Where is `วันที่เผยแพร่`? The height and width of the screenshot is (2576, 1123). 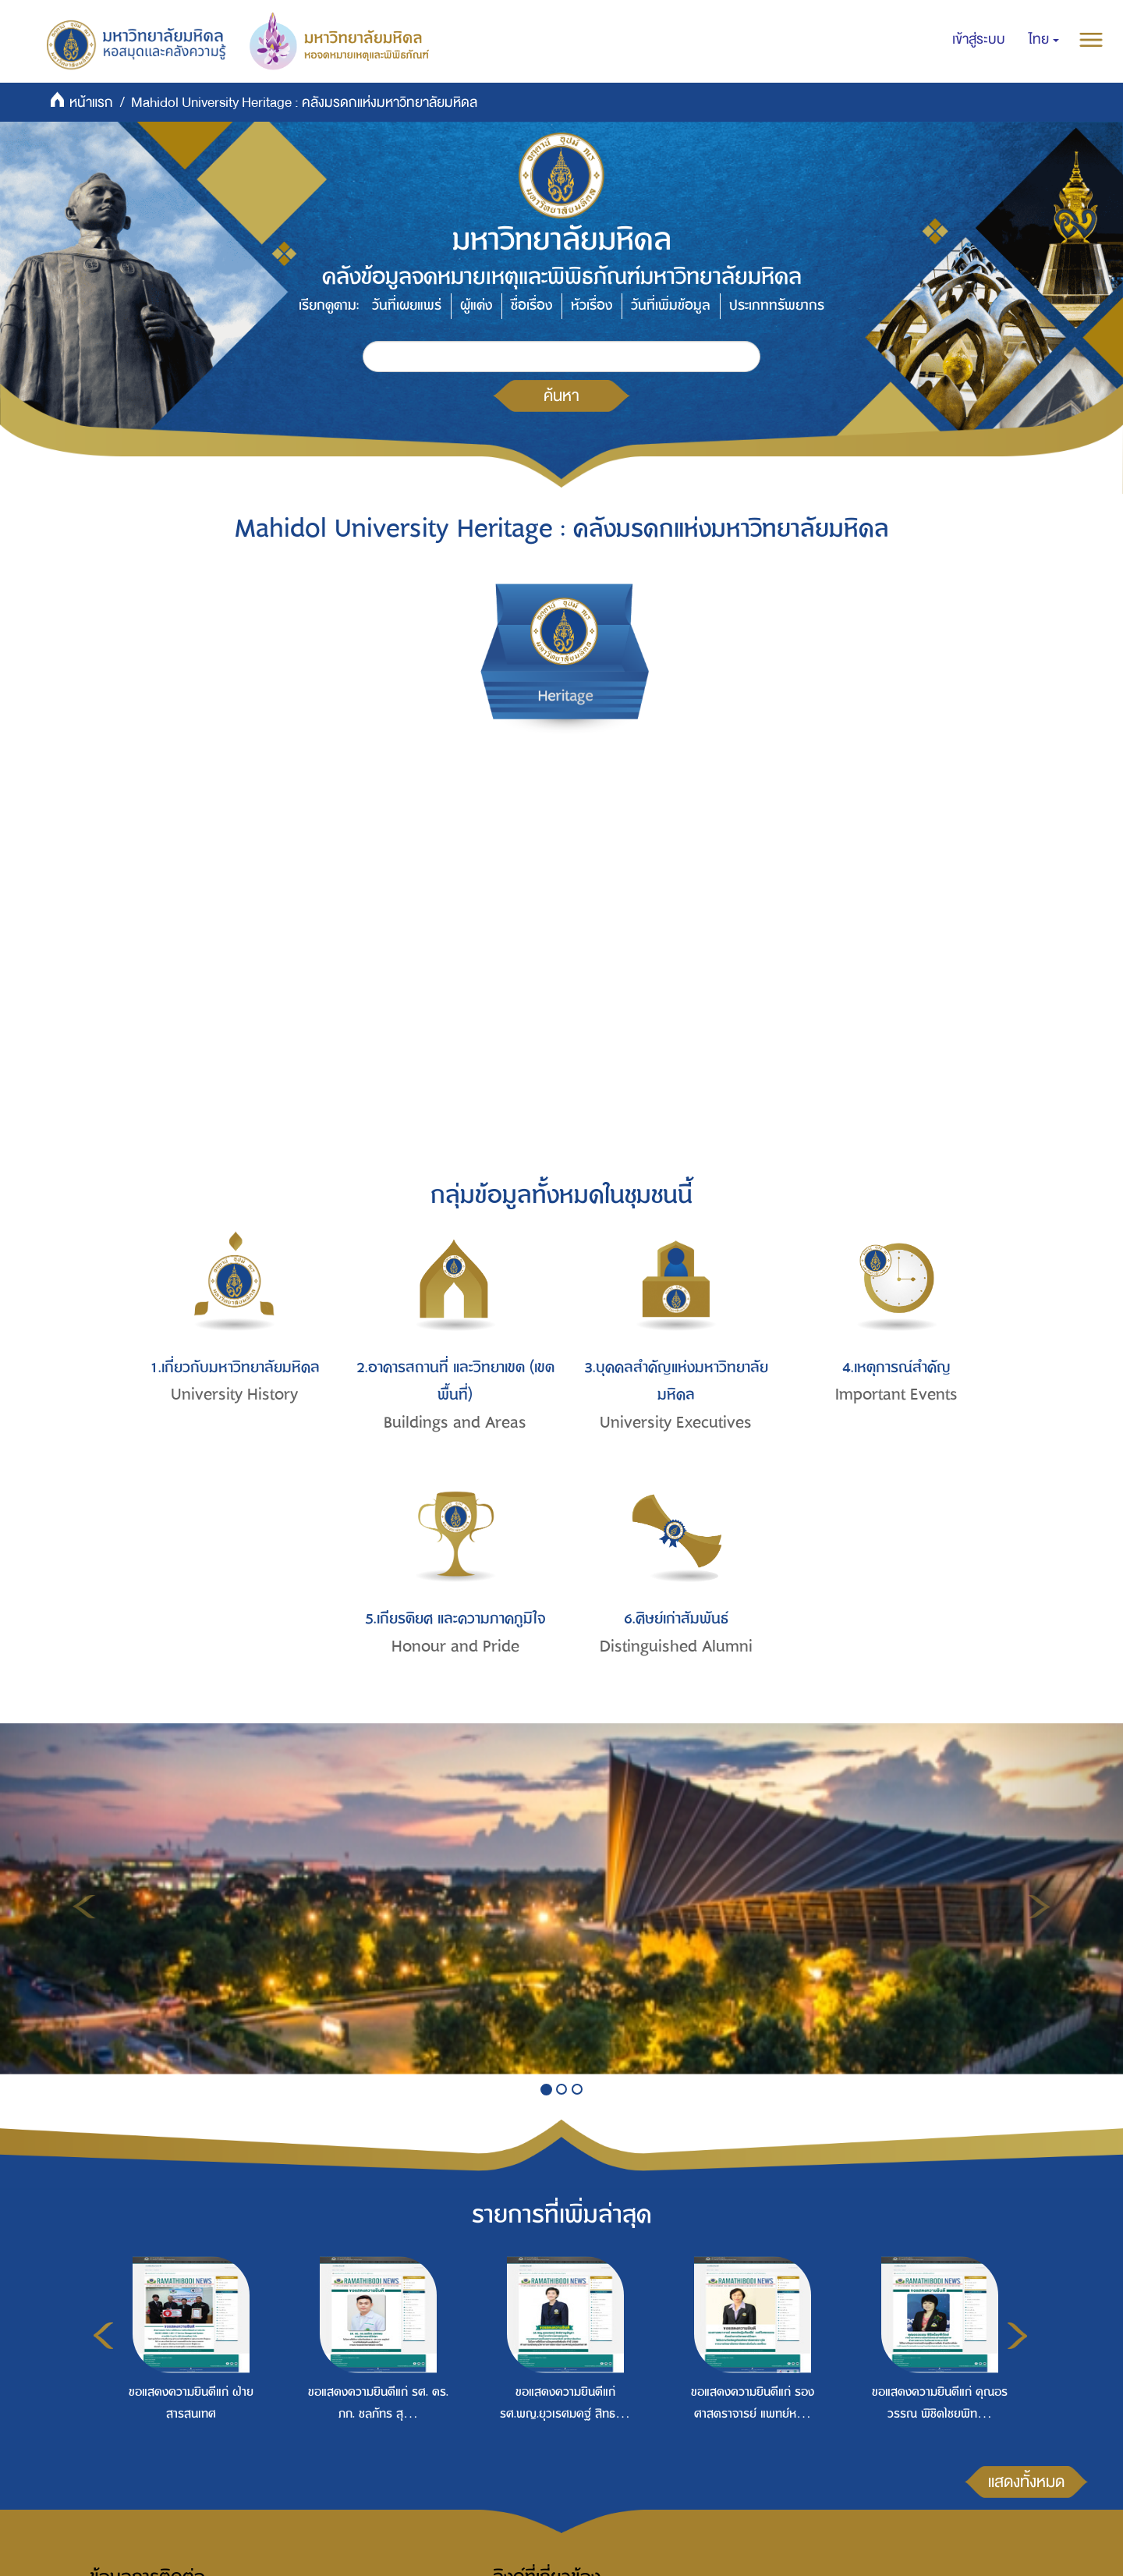 วันที่เผยแพร่ is located at coordinates (406, 305).